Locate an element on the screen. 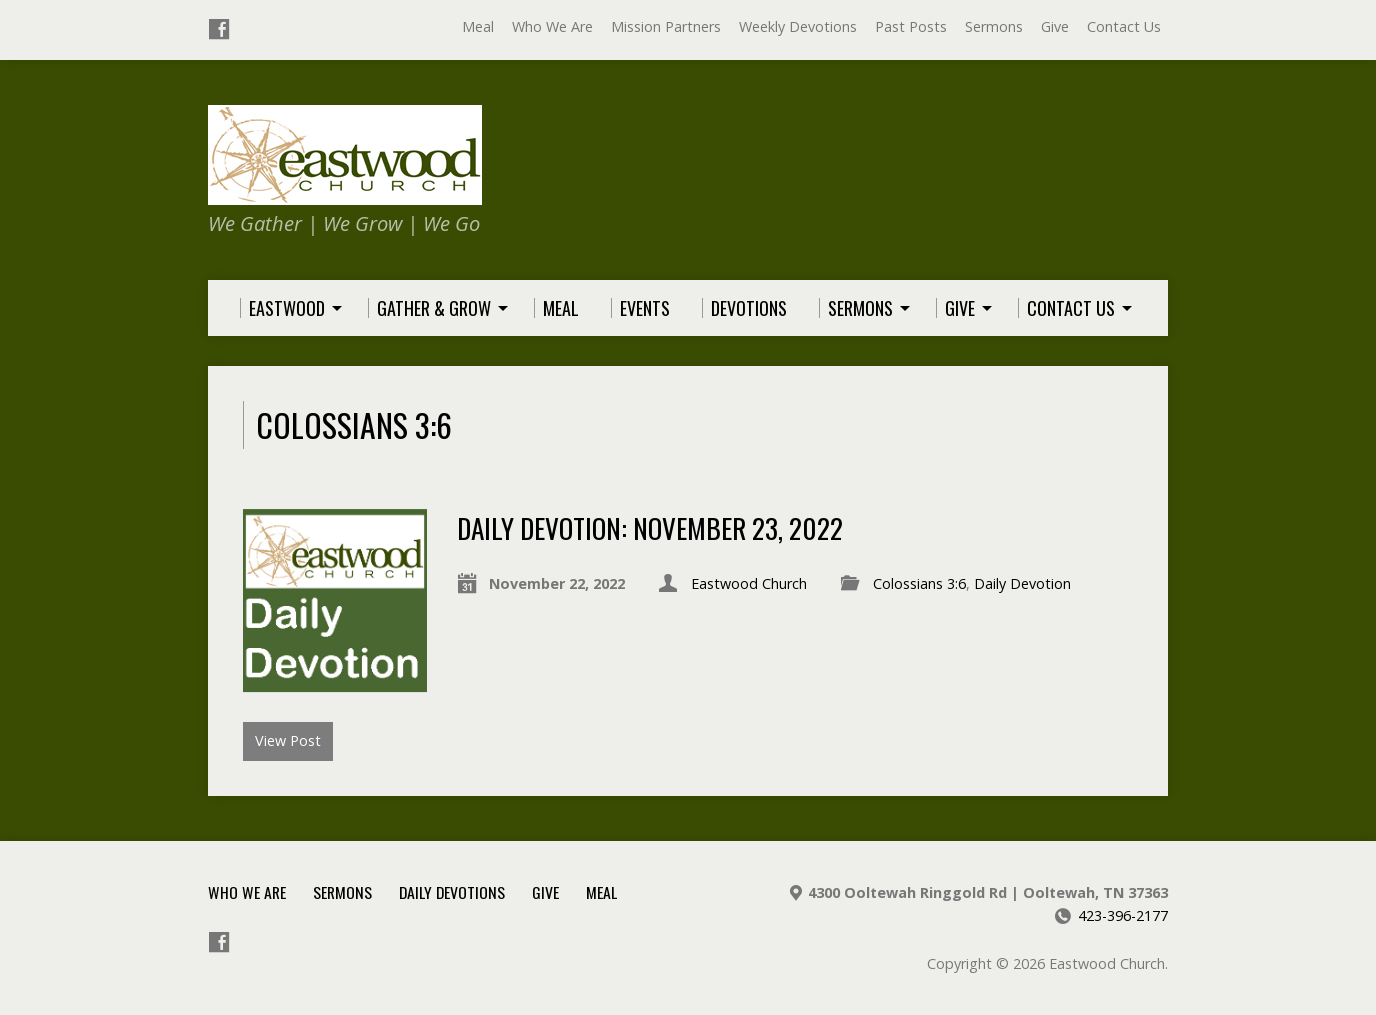  Daily Devotion is located at coordinates (1022, 583).